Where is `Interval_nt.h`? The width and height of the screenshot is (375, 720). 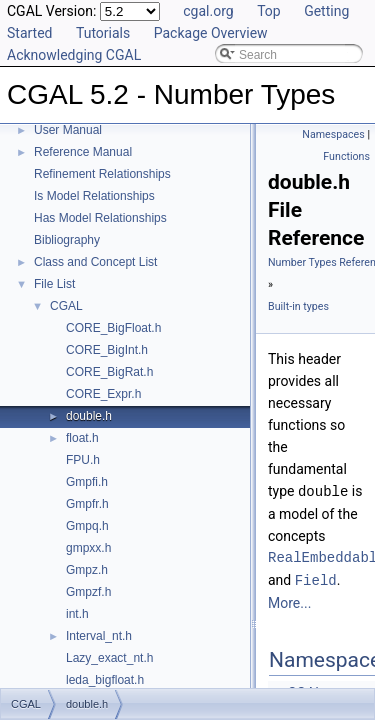 Interval_nt.h is located at coordinates (99, 636).